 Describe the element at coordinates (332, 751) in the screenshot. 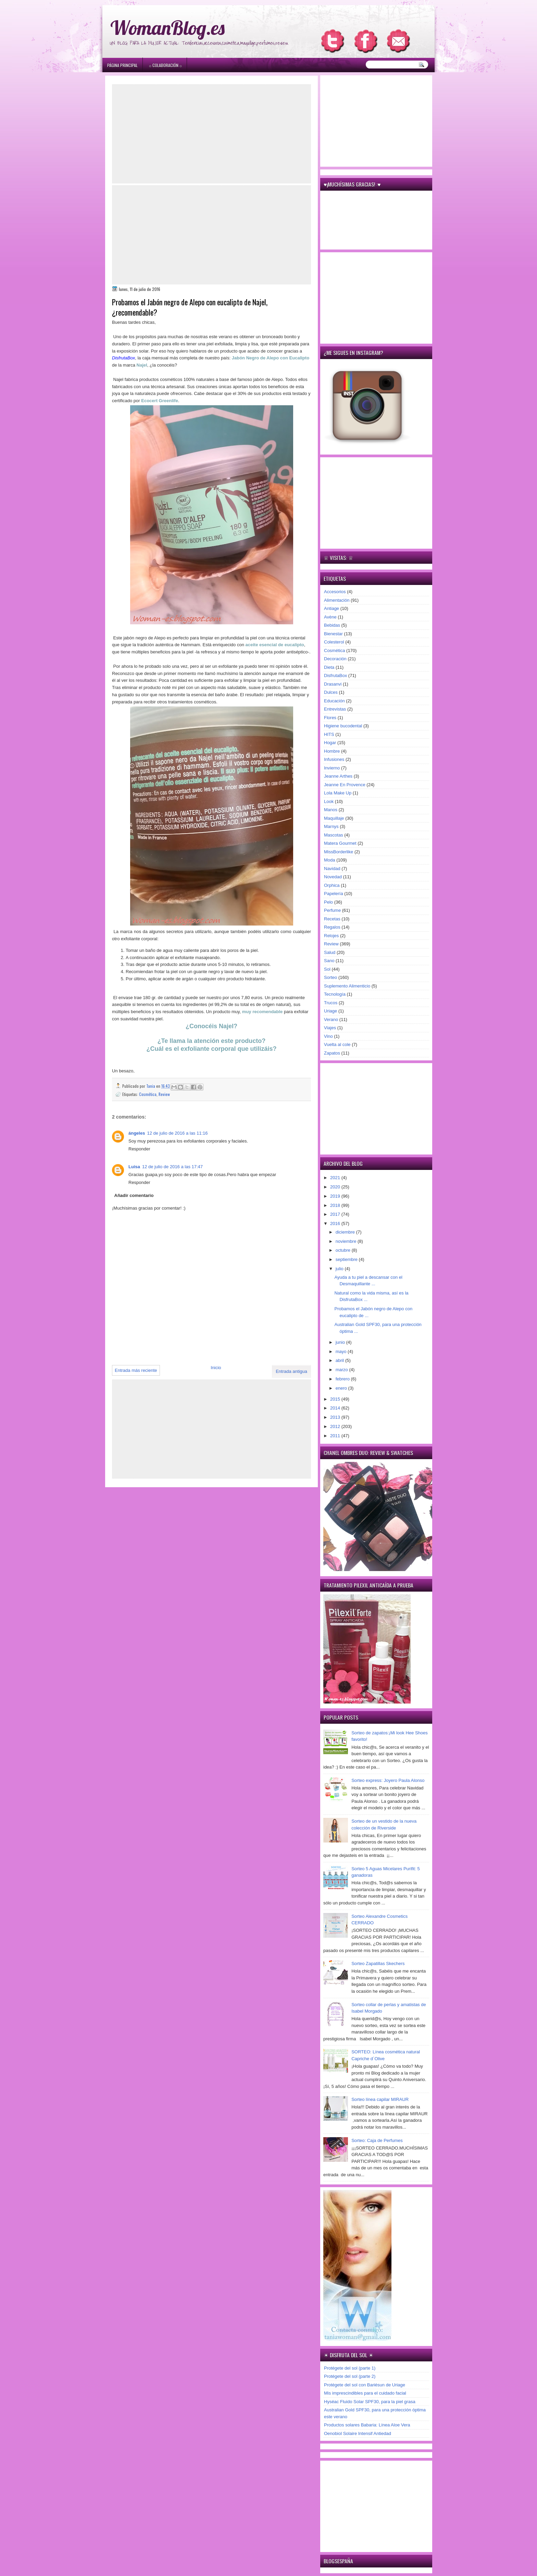

I see `Hombre` at that location.